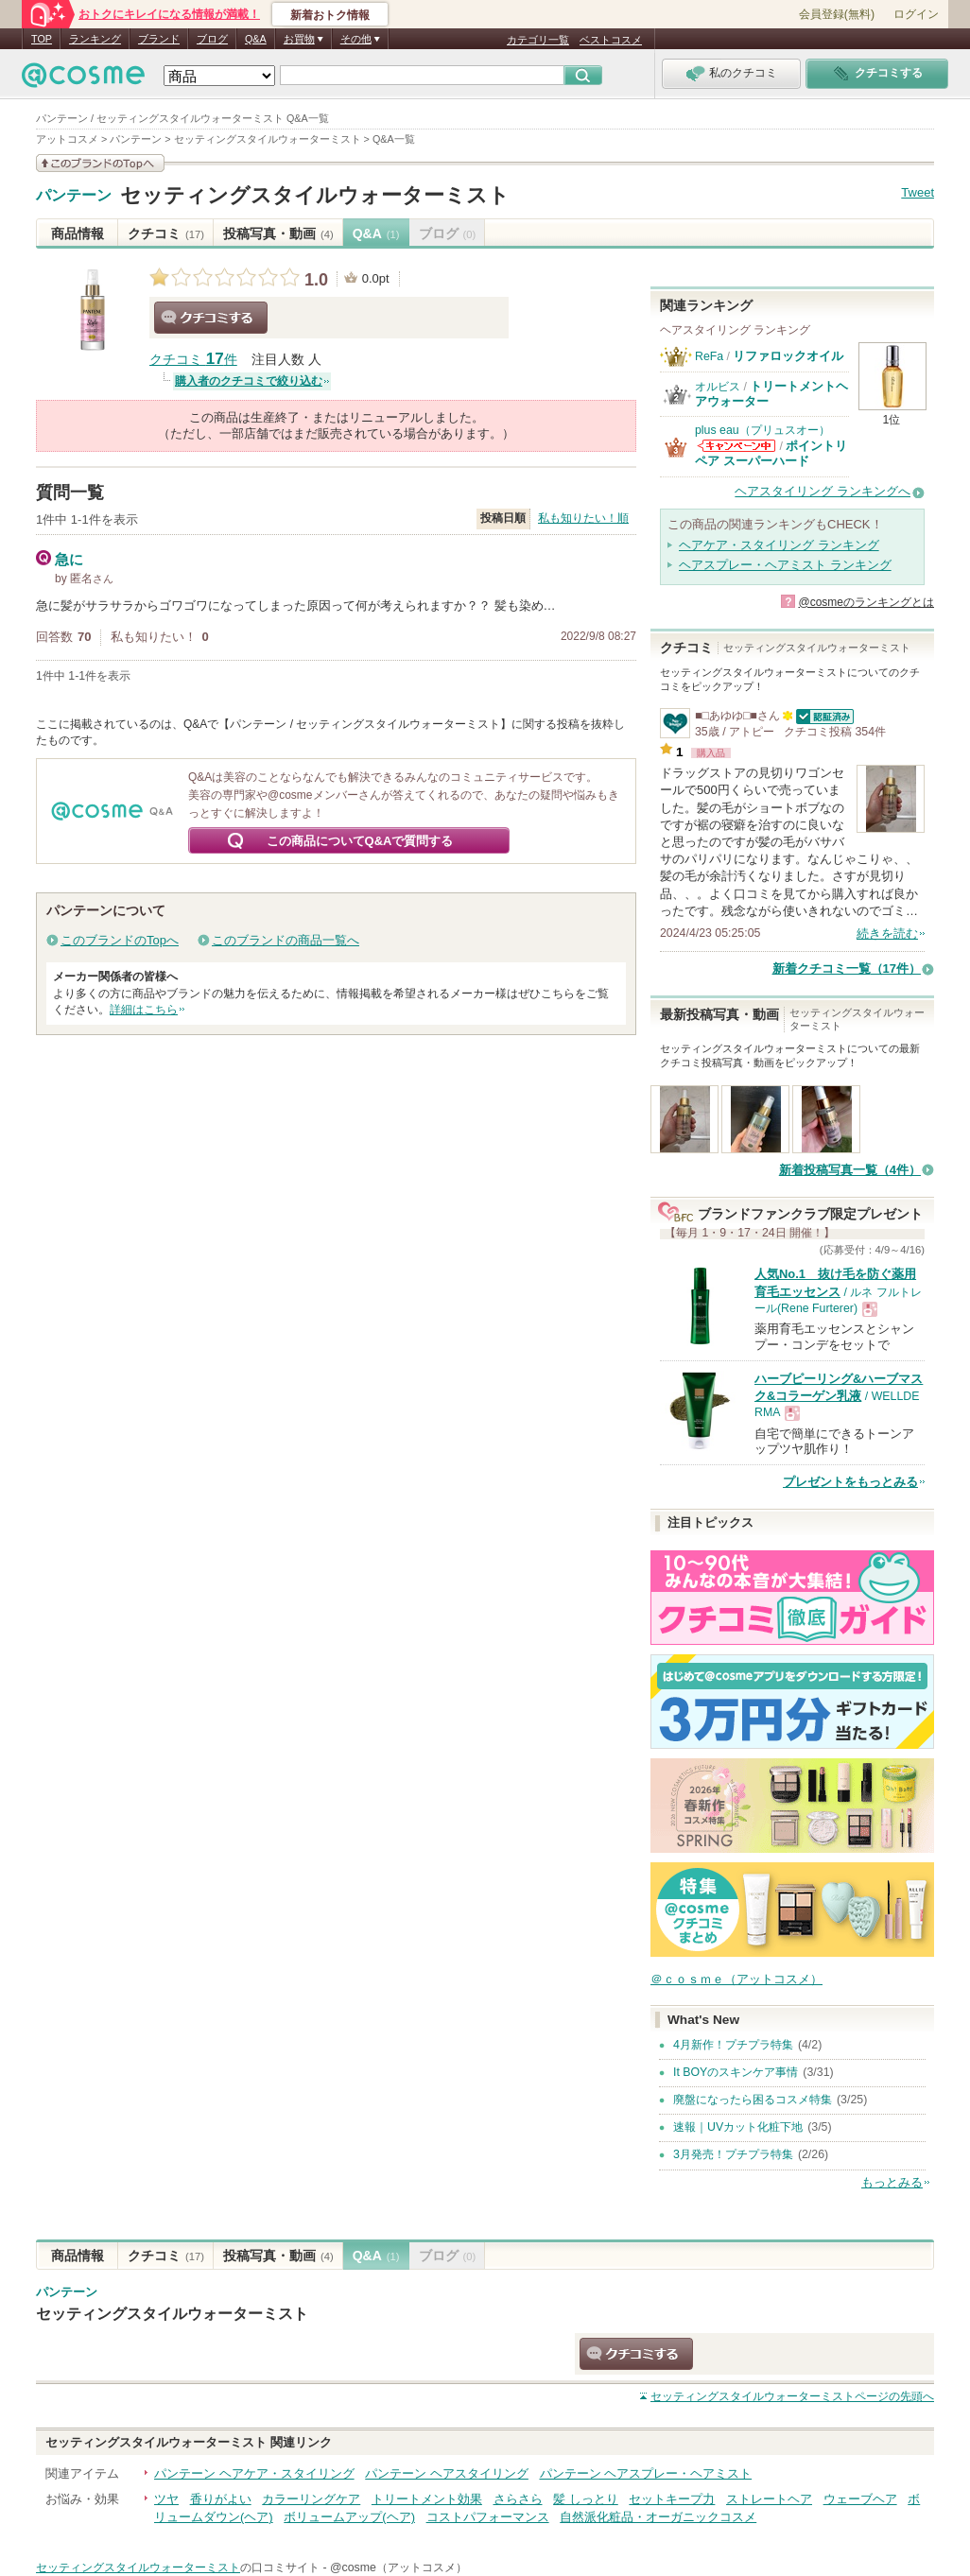 The width and height of the screenshot is (970, 2576). Describe the element at coordinates (166, 2499) in the screenshot. I see `ツヤ` at that location.